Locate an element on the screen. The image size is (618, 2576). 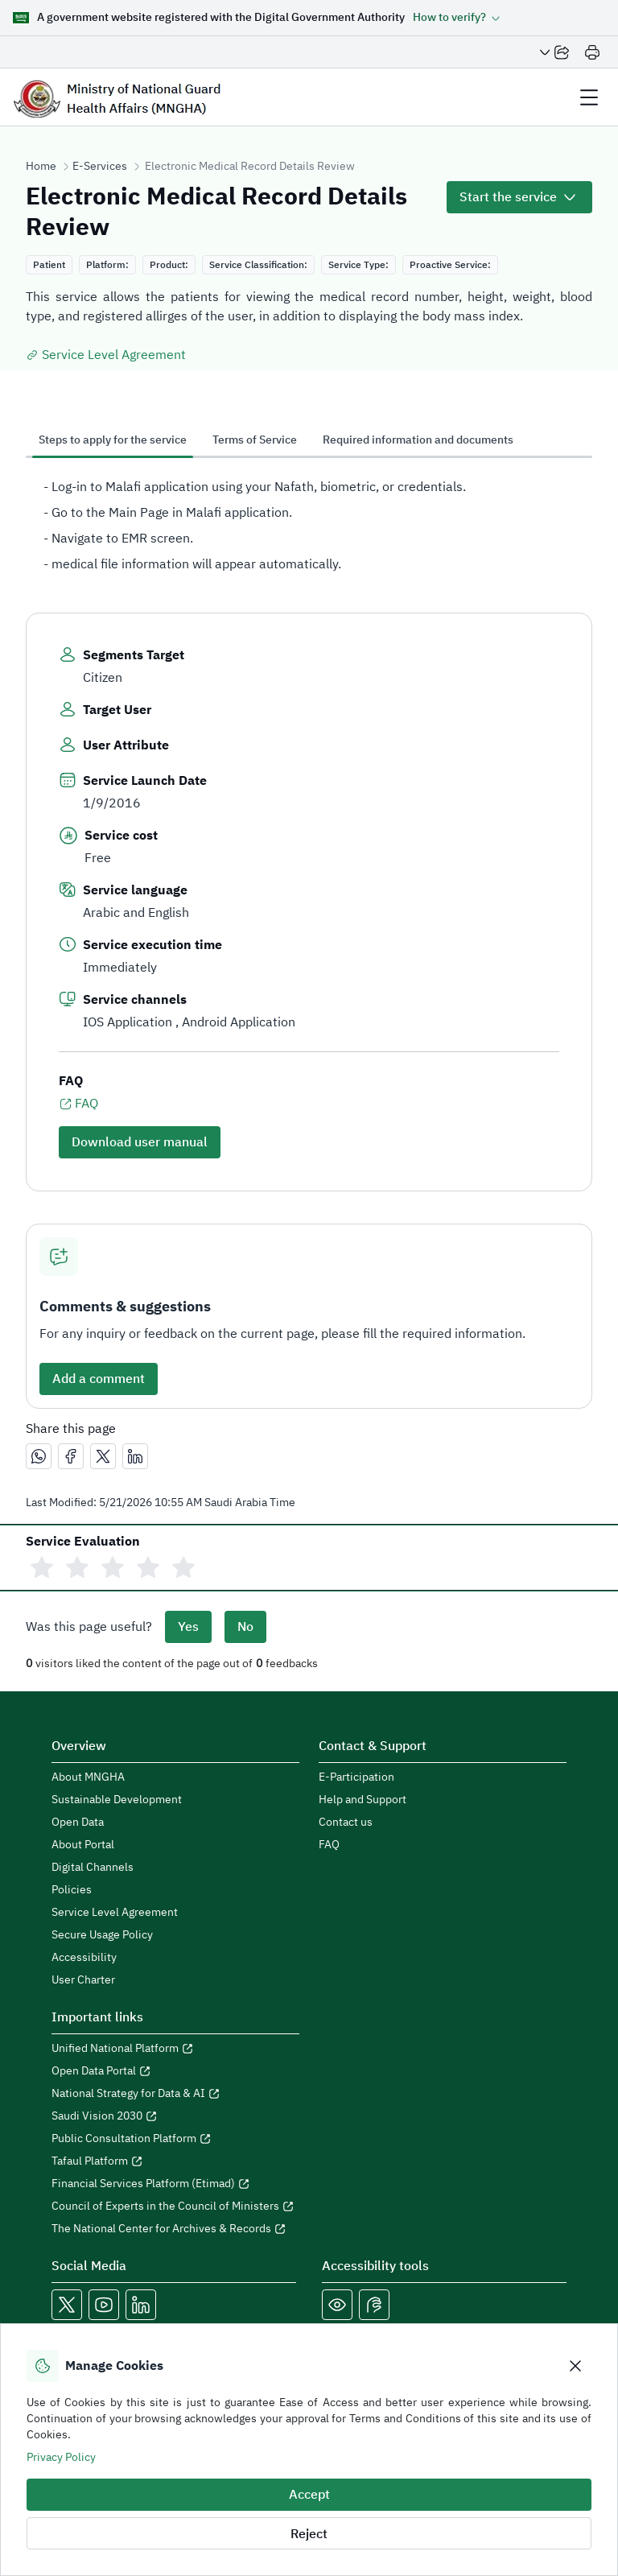
Secure Usage Policy is located at coordinates (102, 1935).